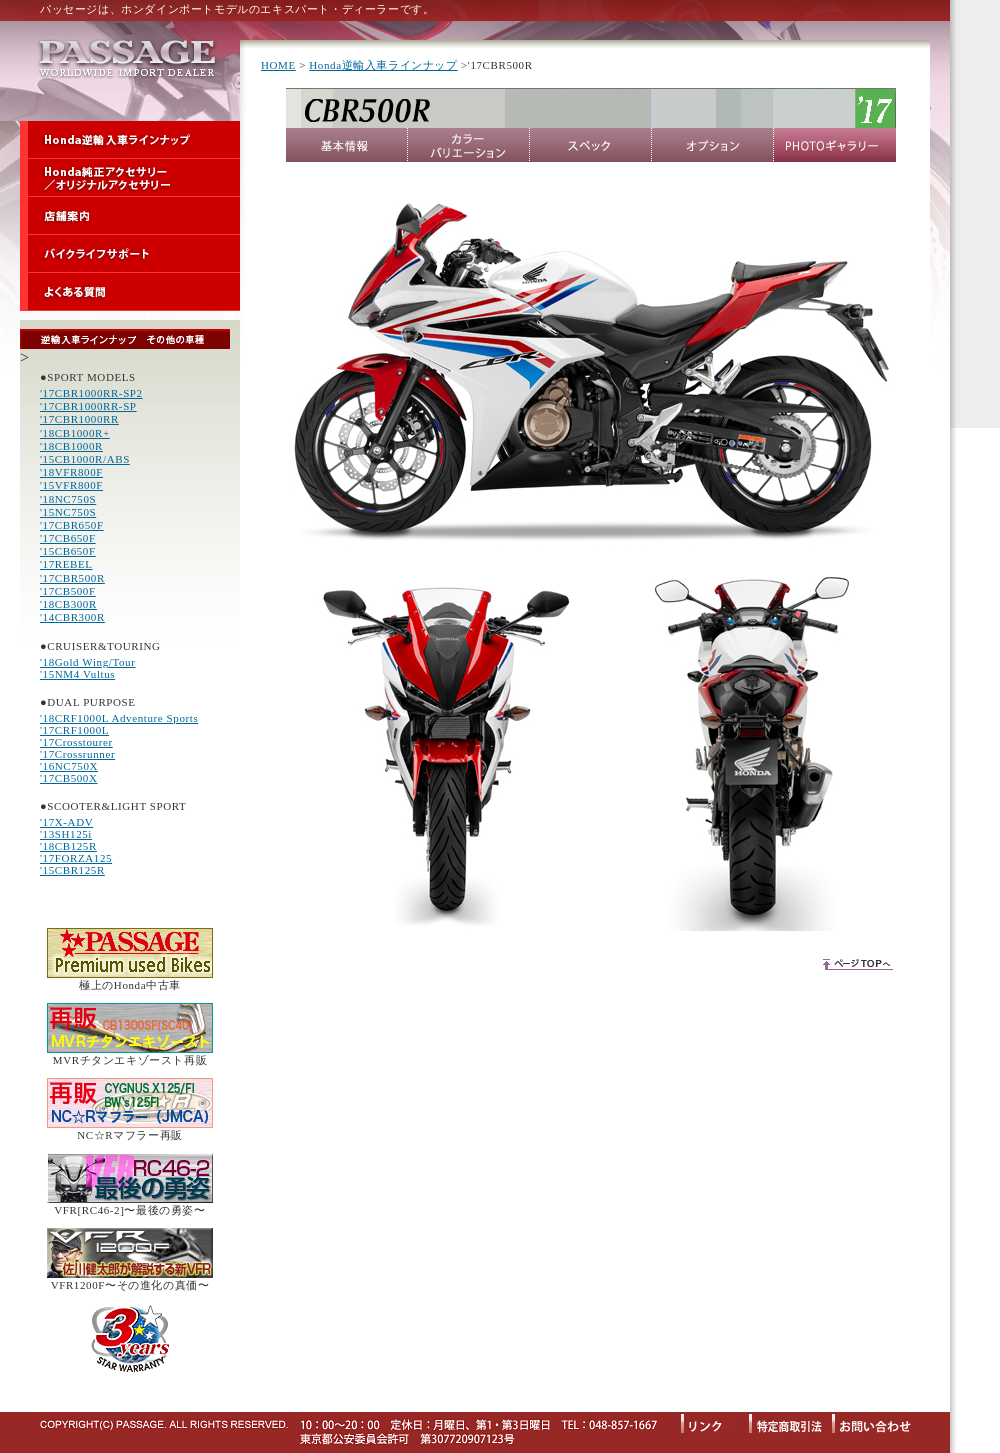 This screenshot has height=1453, width=1000. I want to click on リンク, so click(715, 1422).